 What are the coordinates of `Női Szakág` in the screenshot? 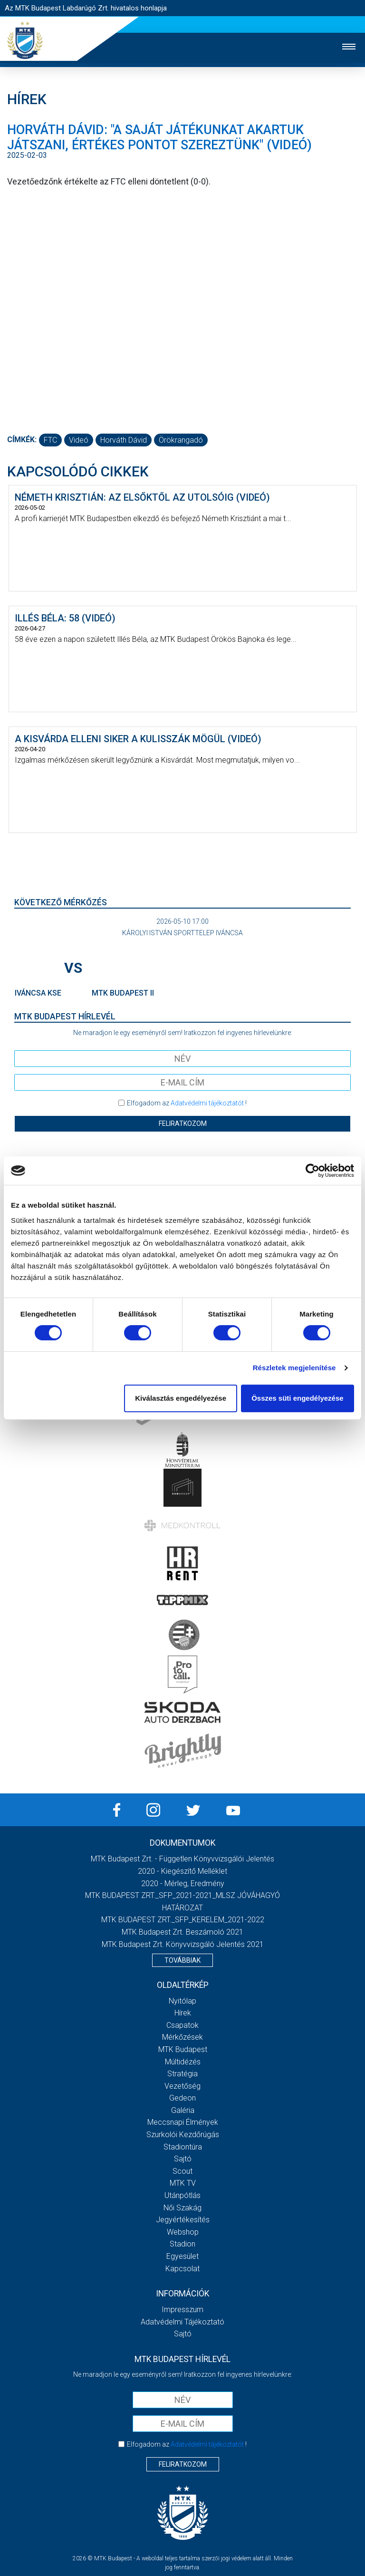 It's located at (182, 2207).